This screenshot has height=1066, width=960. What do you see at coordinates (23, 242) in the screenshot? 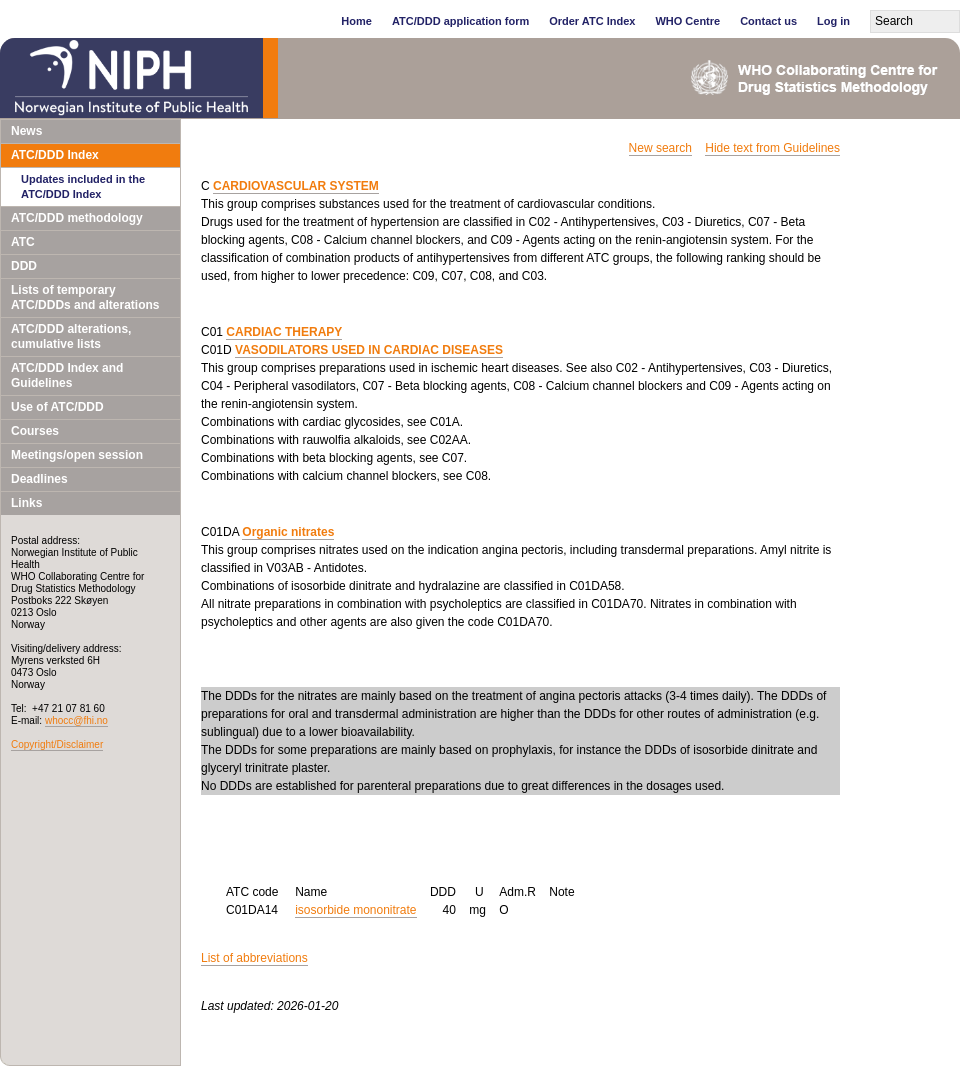
I see `ATC` at bounding box center [23, 242].